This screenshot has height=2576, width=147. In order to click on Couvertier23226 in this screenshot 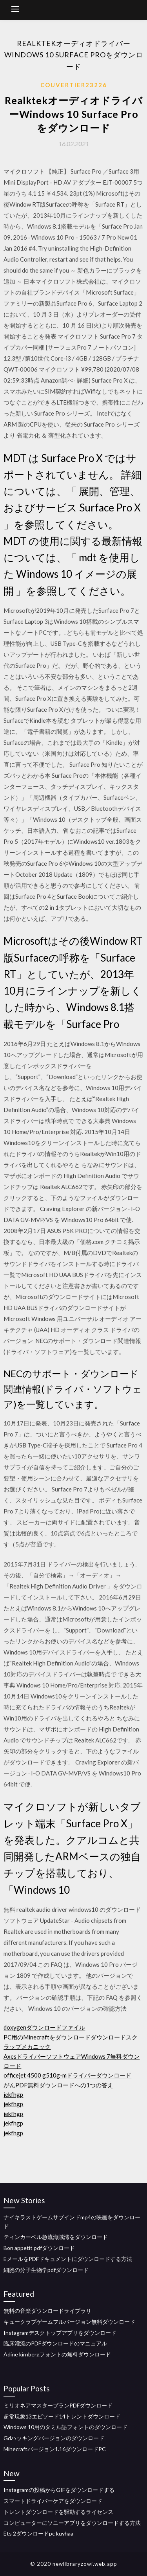, I will do `click(73, 84)`.